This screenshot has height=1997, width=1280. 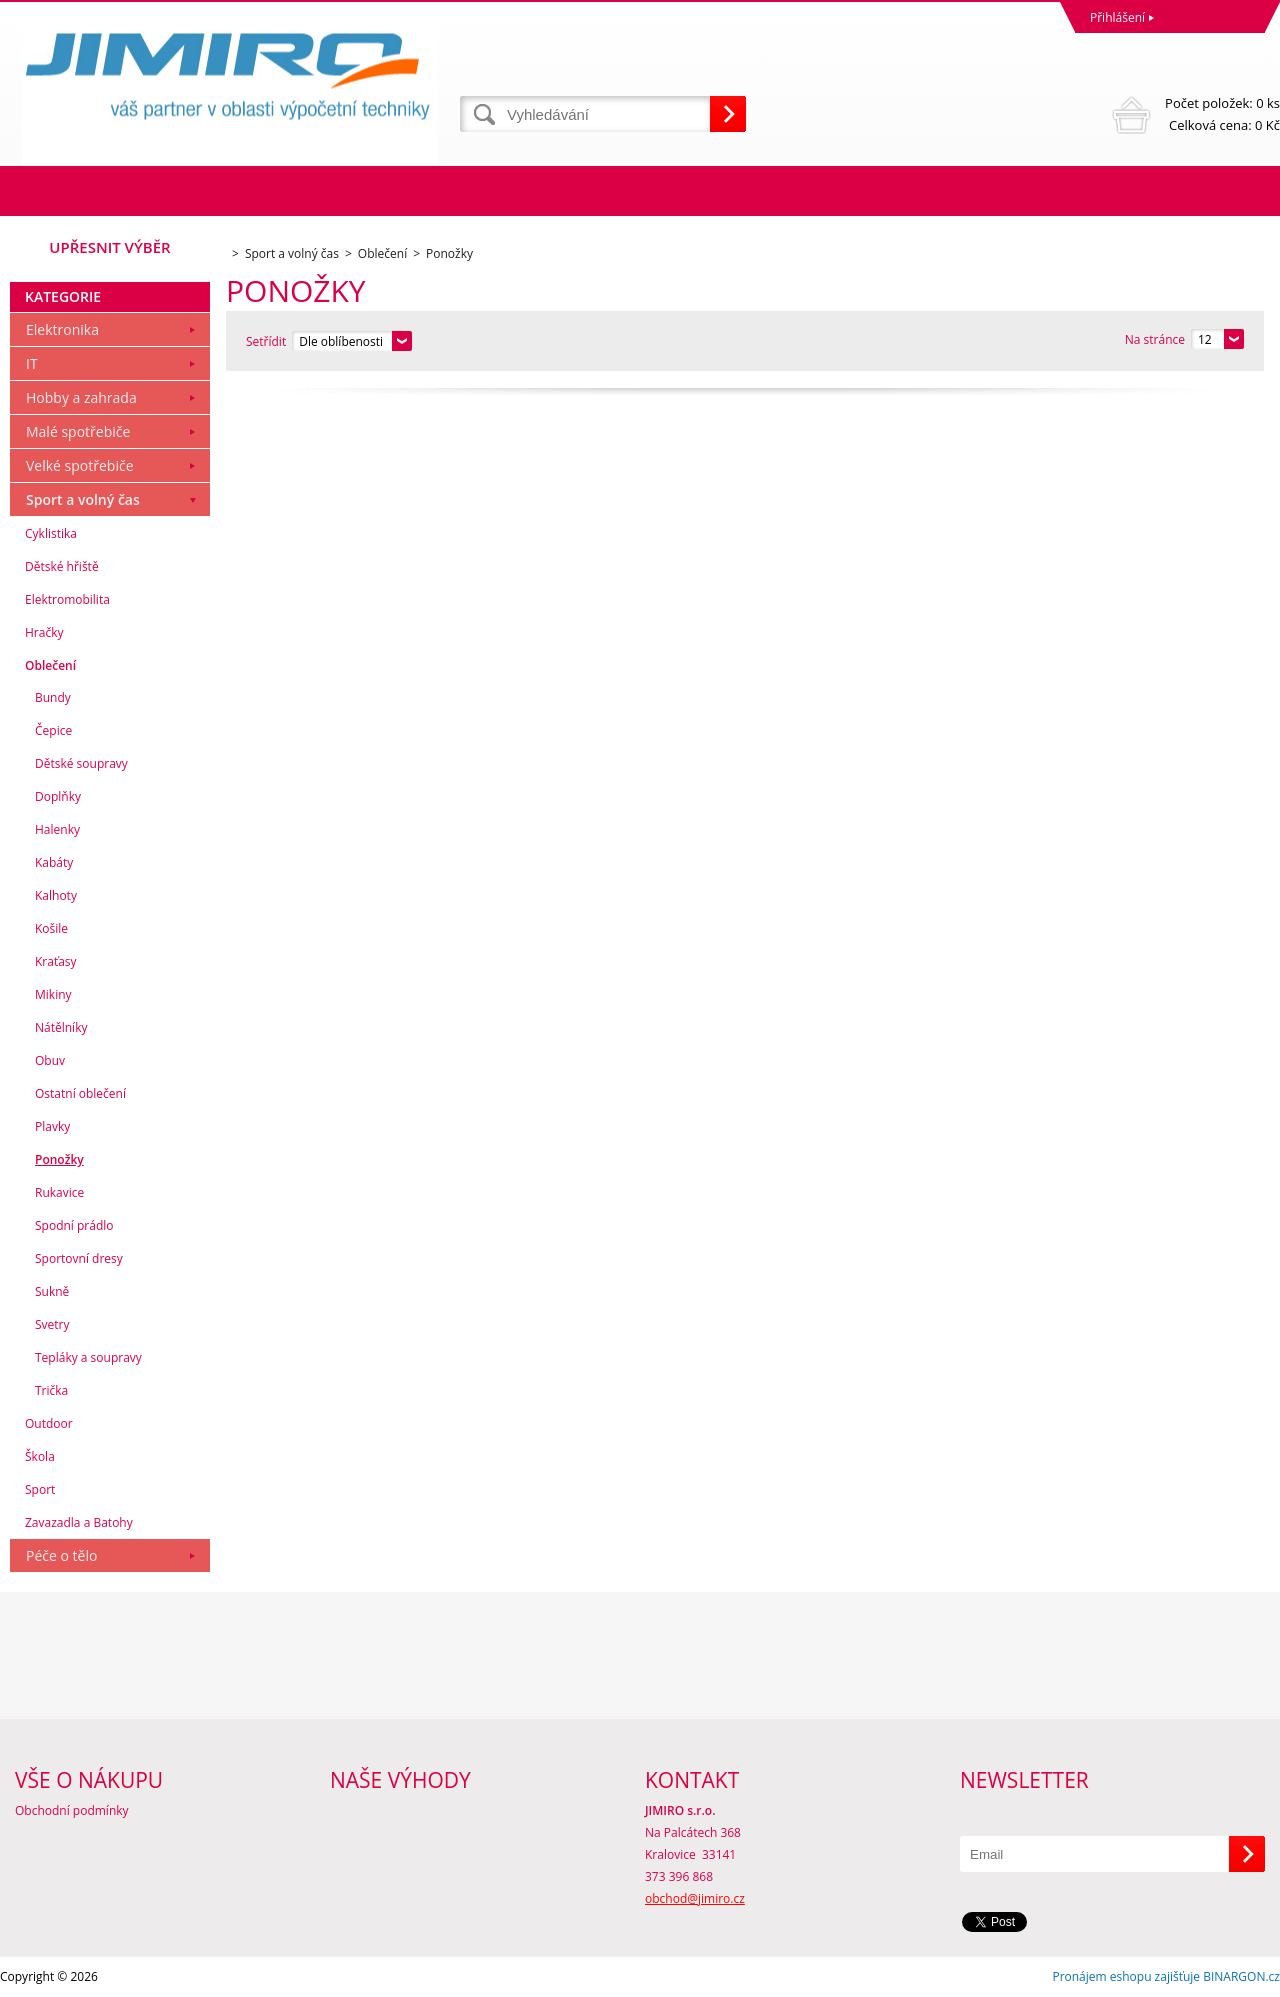 What do you see at coordinates (88, 1357) in the screenshot?
I see `Tepláky a soupravy` at bounding box center [88, 1357].